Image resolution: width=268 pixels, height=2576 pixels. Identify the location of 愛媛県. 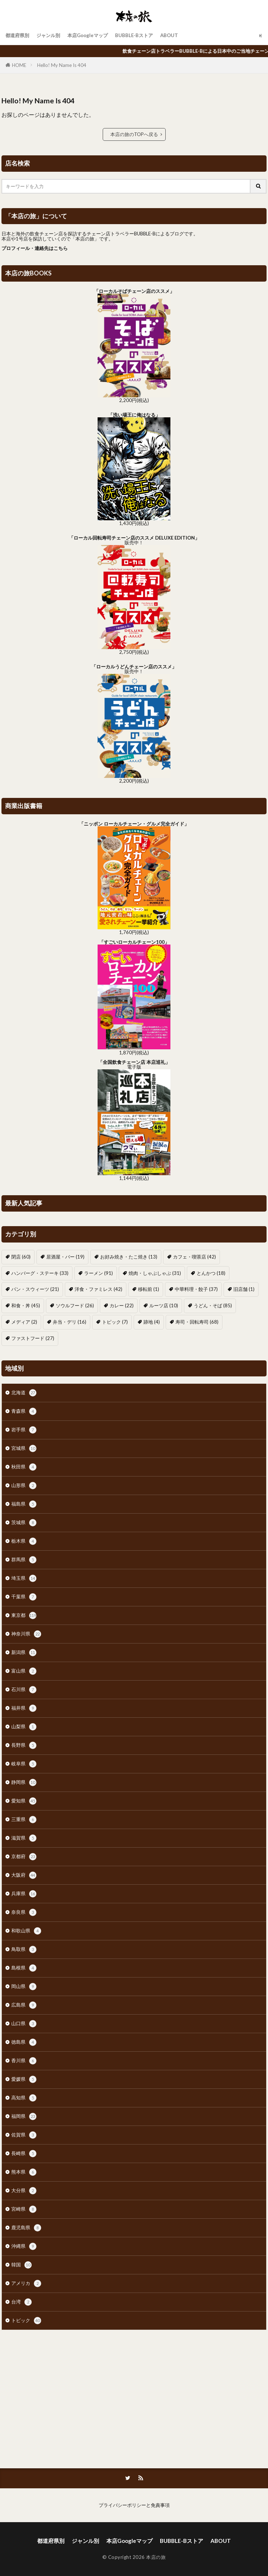
(23, 2079).